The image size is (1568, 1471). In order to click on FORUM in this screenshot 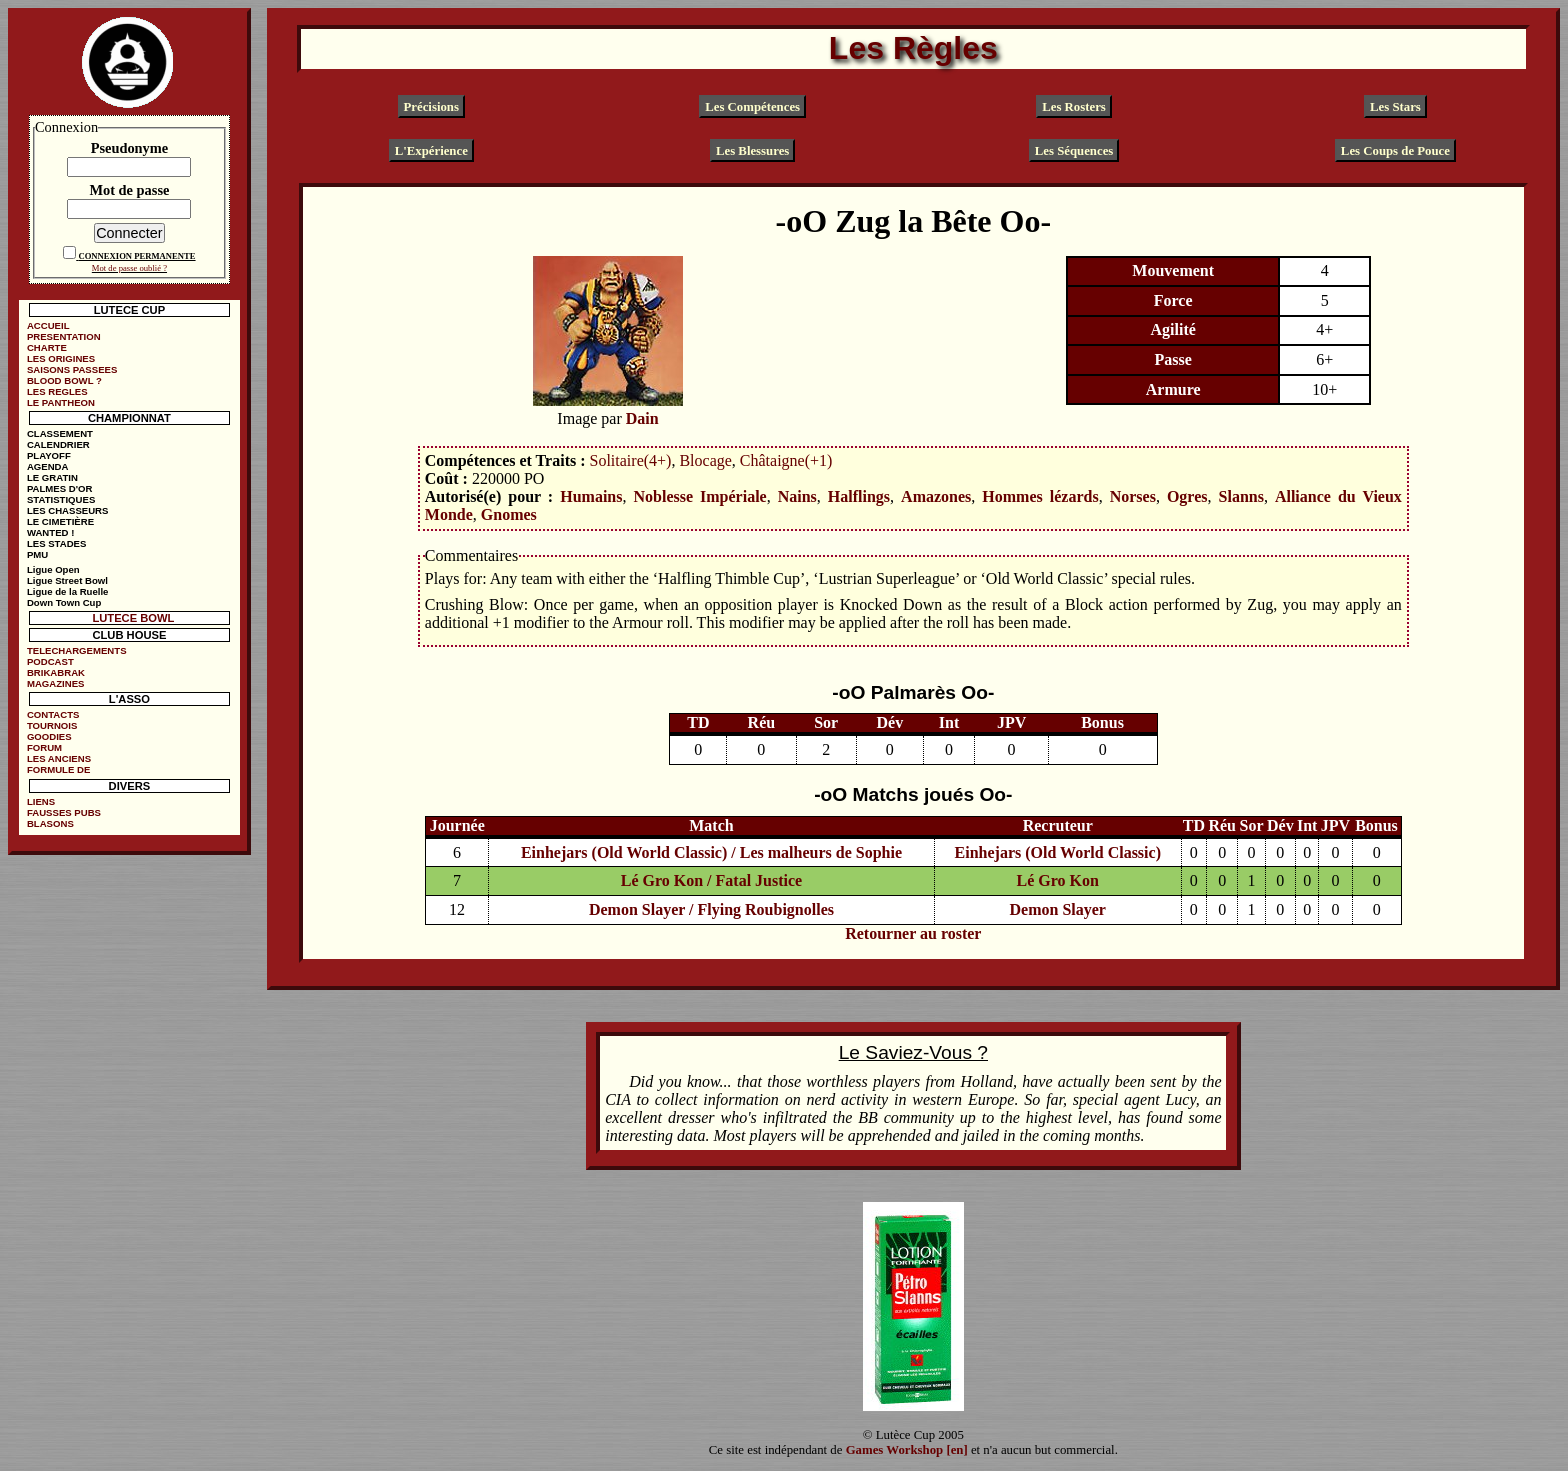, I will do `click(44, 747)`.